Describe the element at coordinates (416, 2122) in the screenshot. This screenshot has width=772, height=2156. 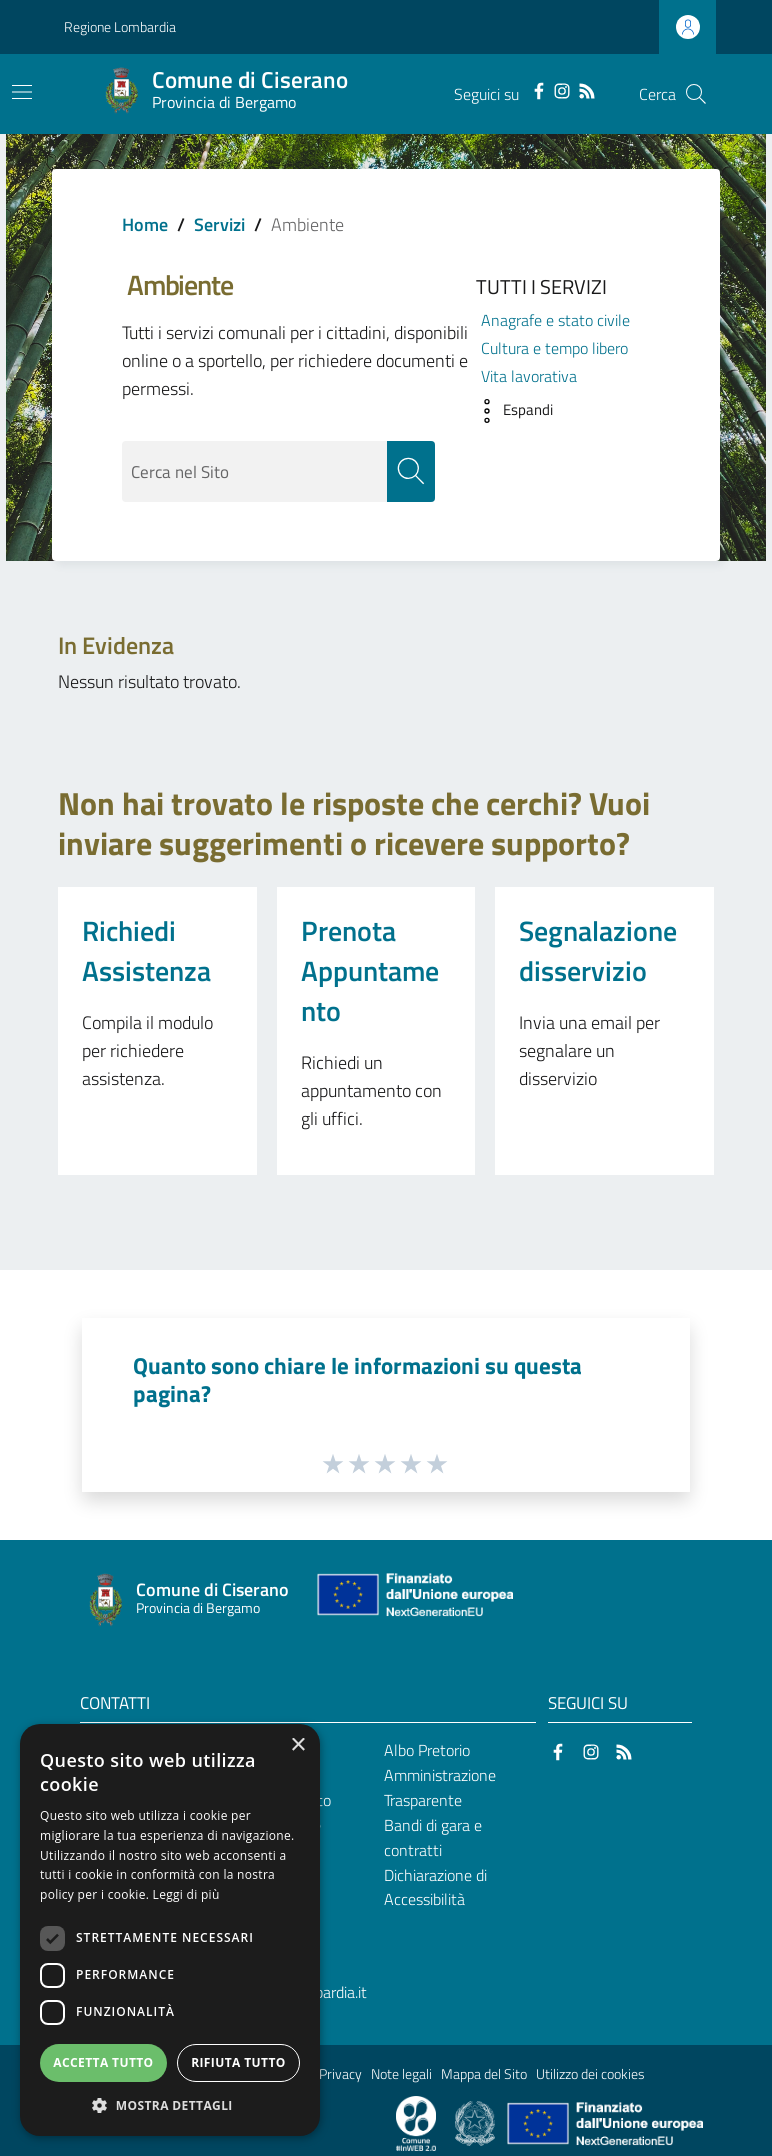
I see `[Collegamento a sito esterno - Sito Proxima - nuova finestra]` at that location.